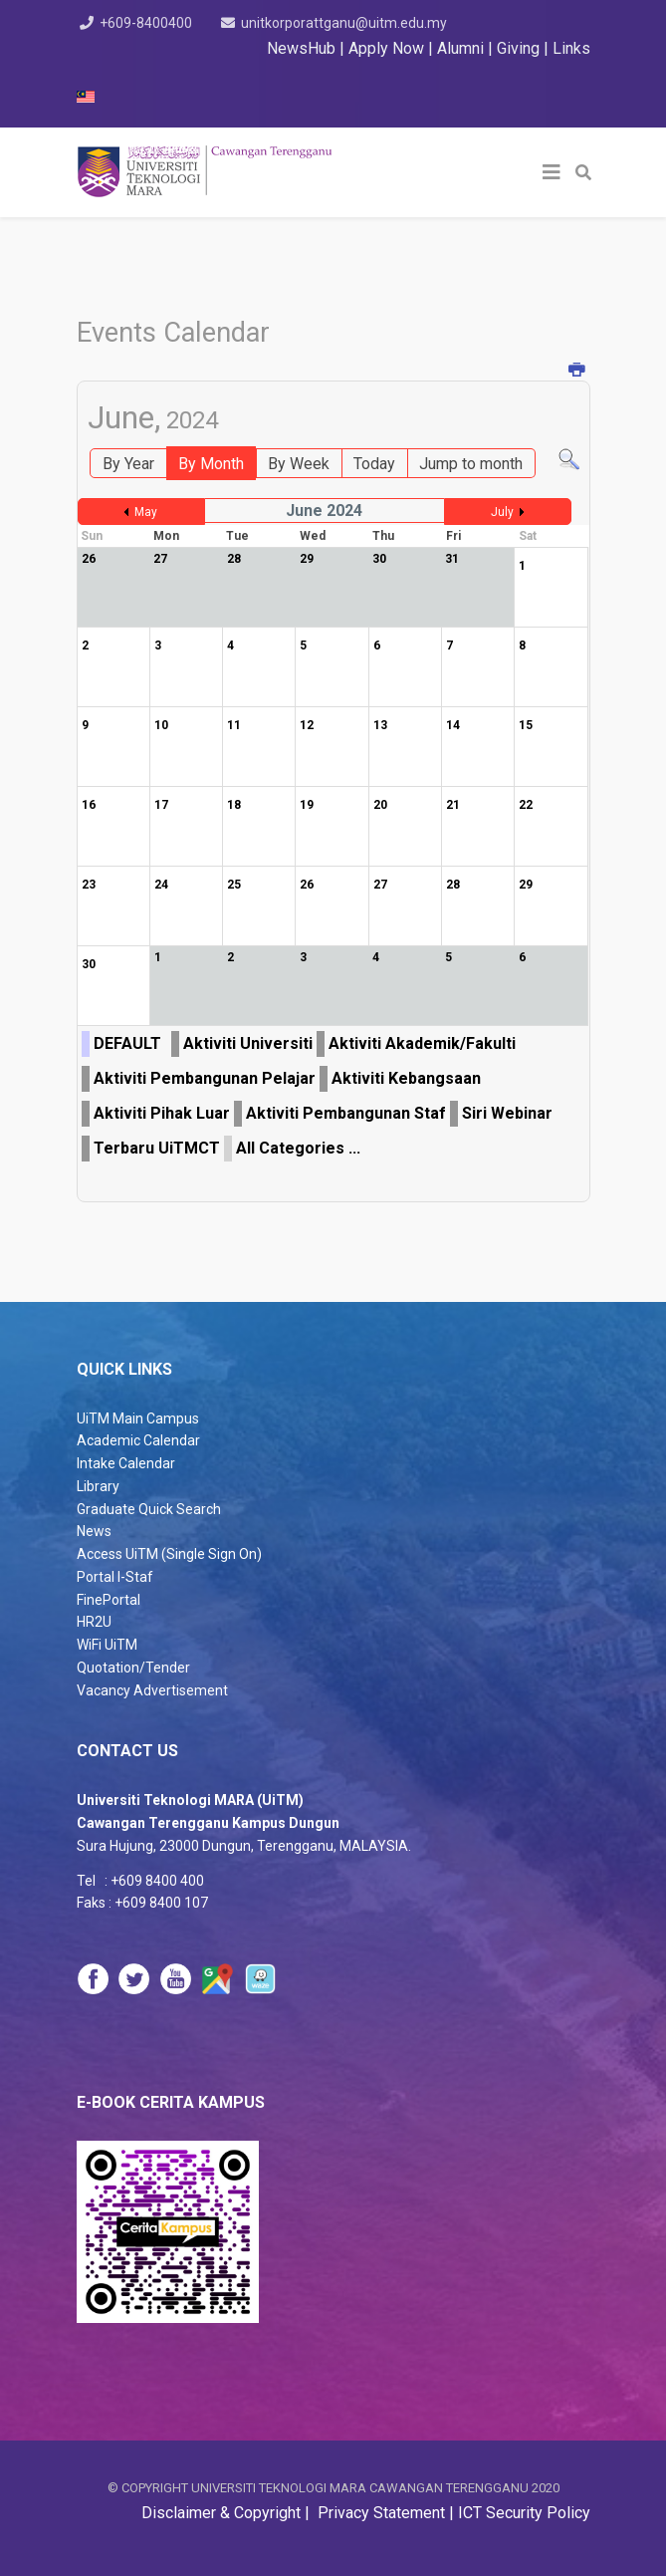  What do you see at coordinates (518, 48) in the screenshot?
I see `Giving` at bounding box center [518, 48].